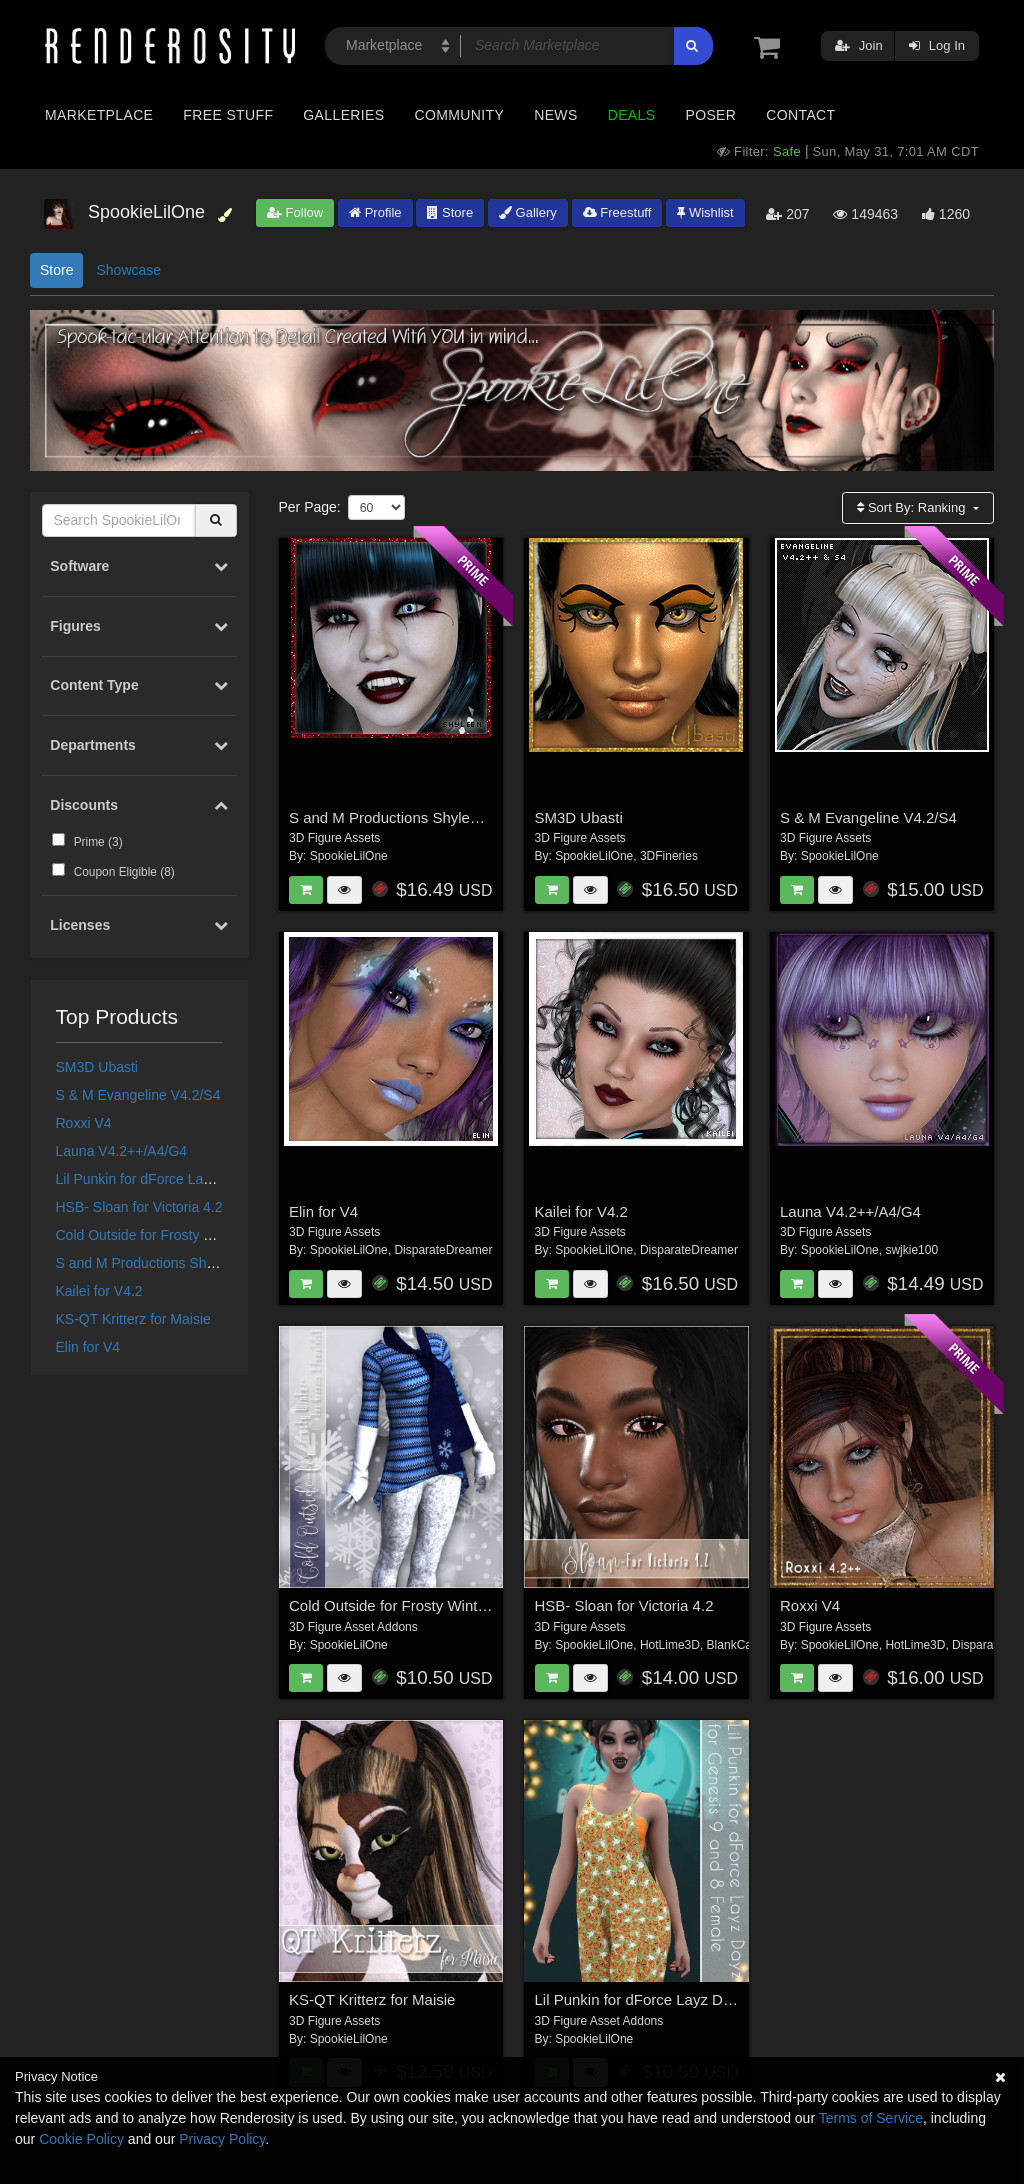 This screenshot has height=2184, width=1024. I want to click on Follow, so click(295, 212).